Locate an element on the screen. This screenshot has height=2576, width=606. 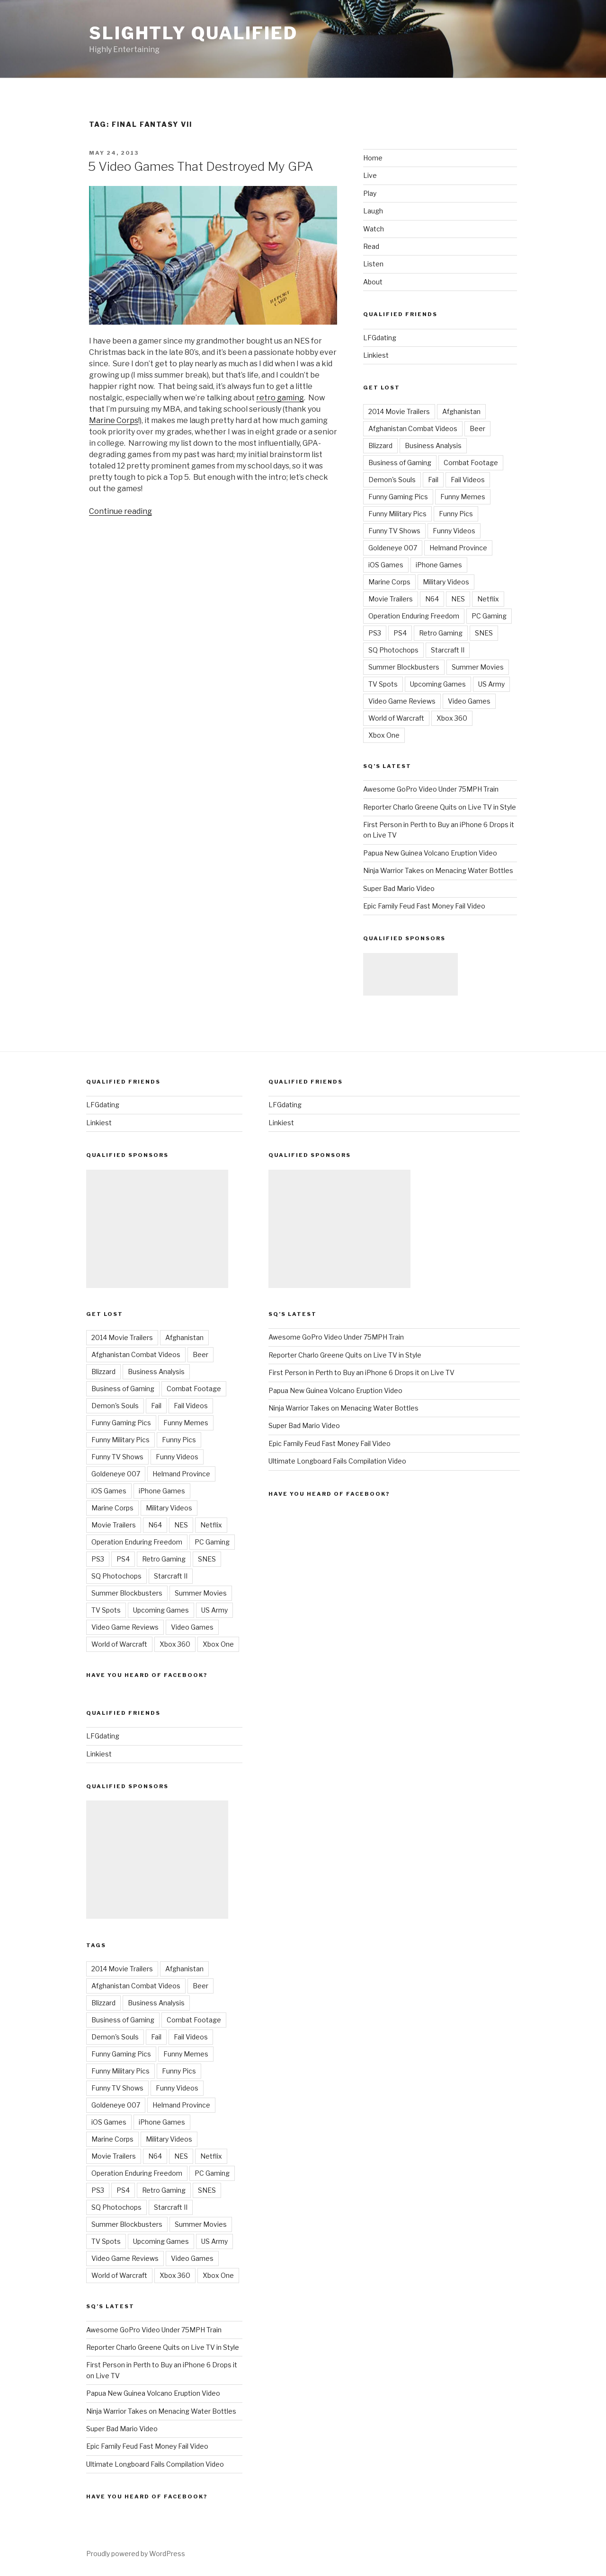
Reporter Charlo Greene Quits on Live TV in Style is located at coordinates (439, 807).